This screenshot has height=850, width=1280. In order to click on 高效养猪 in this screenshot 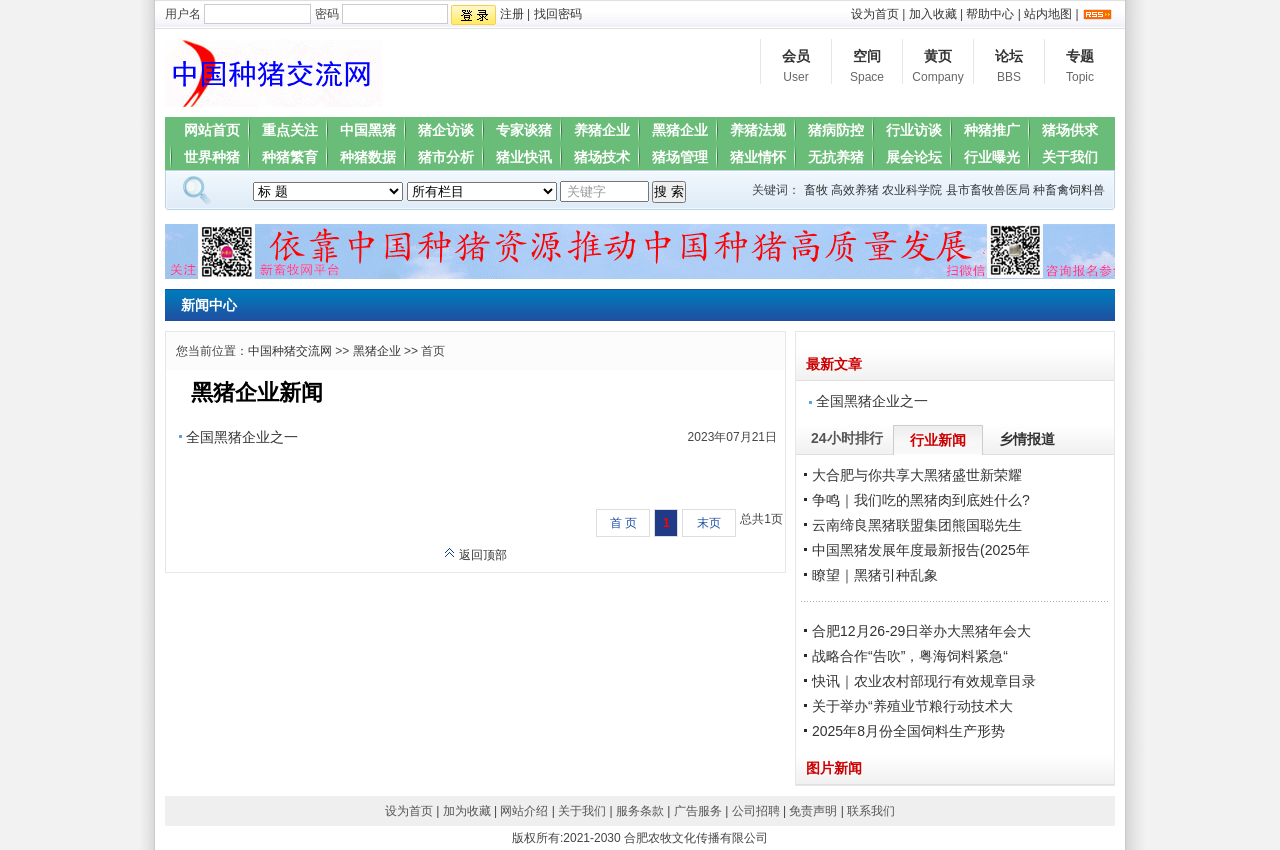, I will do `click(855, 190)`.